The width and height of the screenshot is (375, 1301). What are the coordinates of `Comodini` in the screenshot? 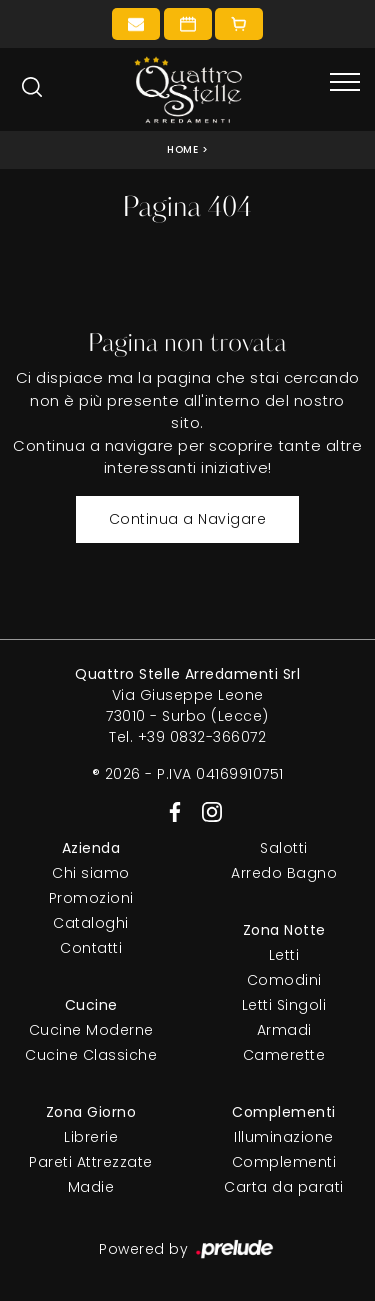 It's located at (284, 980).